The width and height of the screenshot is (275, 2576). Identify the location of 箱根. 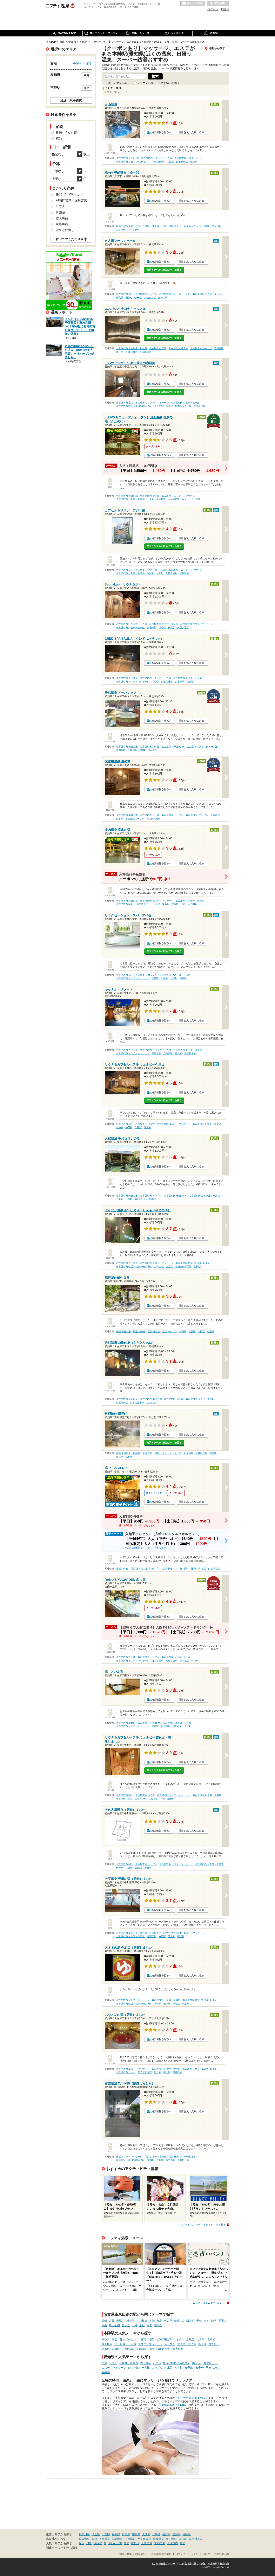
(94, 2538).